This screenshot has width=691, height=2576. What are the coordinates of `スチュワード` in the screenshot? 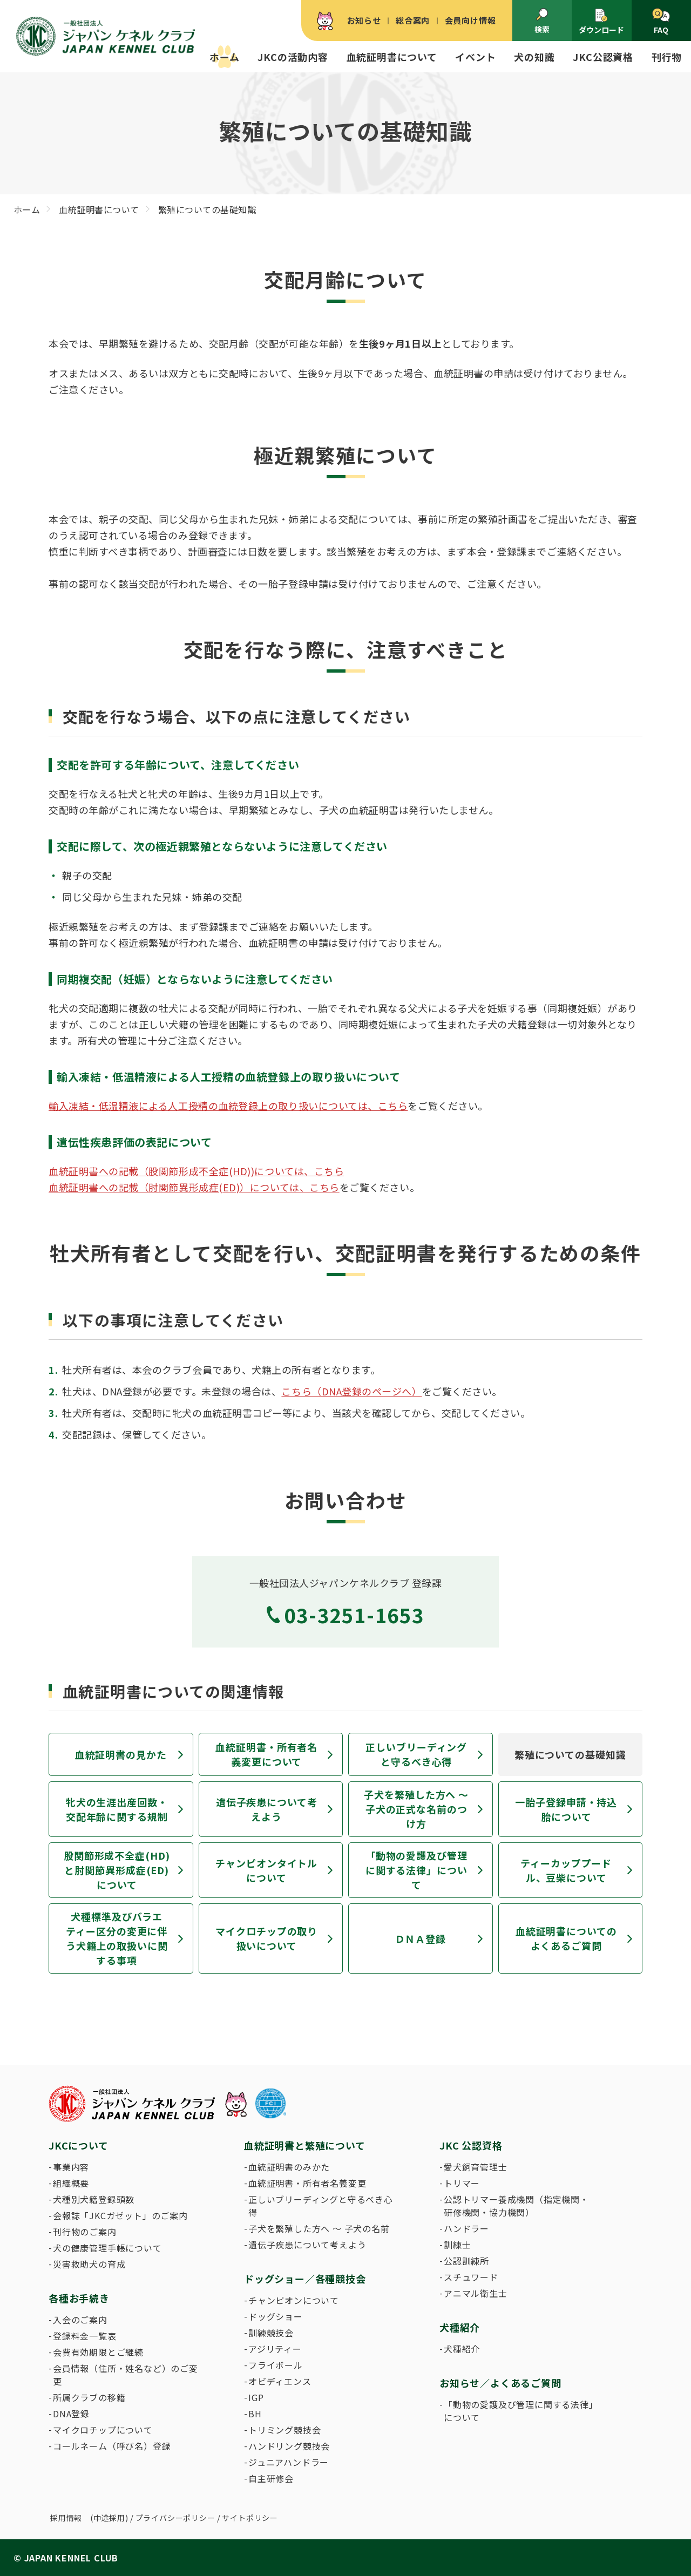 It's located at (471, 2276).